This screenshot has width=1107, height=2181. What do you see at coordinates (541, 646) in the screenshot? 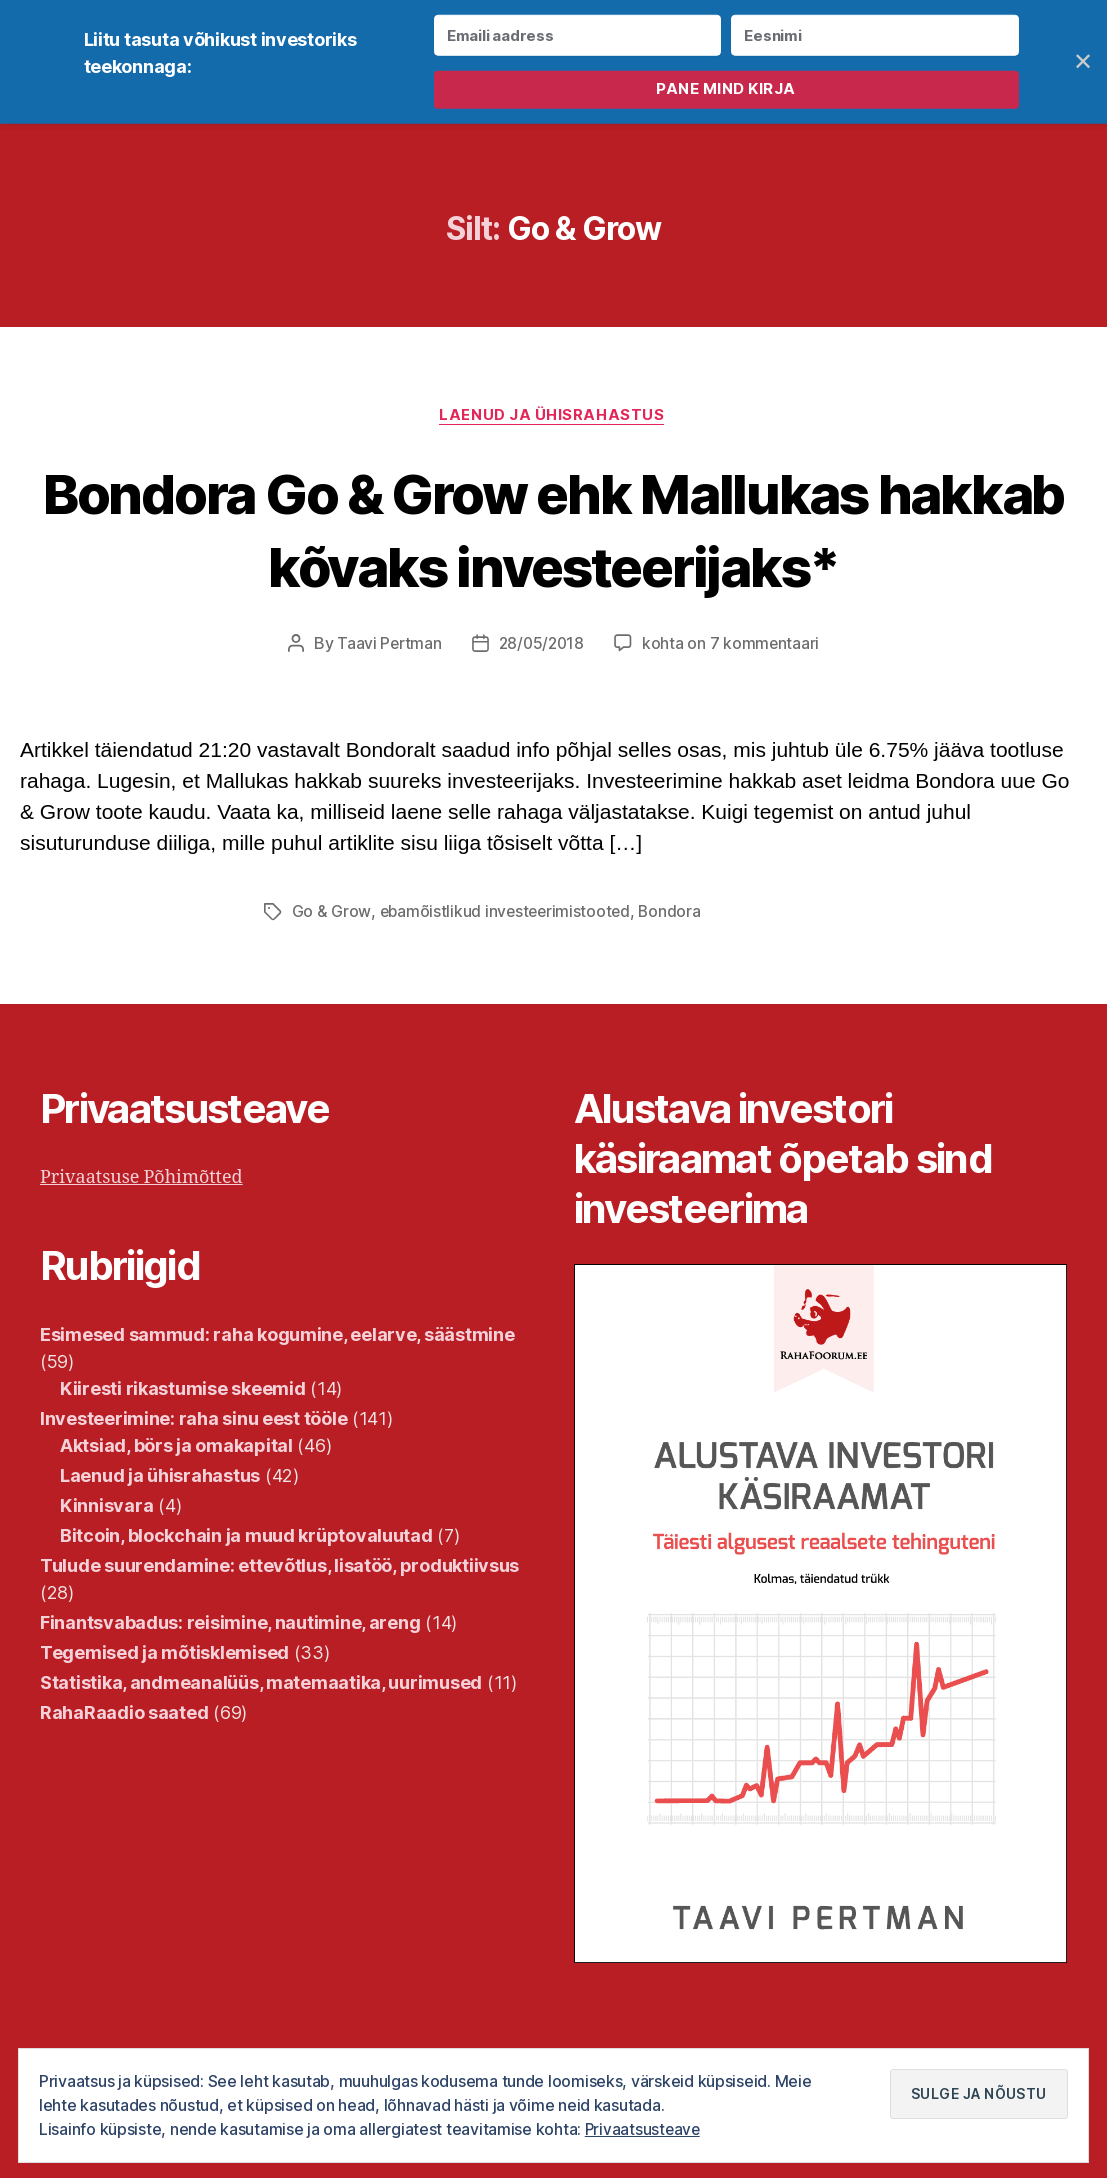
I see `28/05/2018` at bounding box center [541, 646].